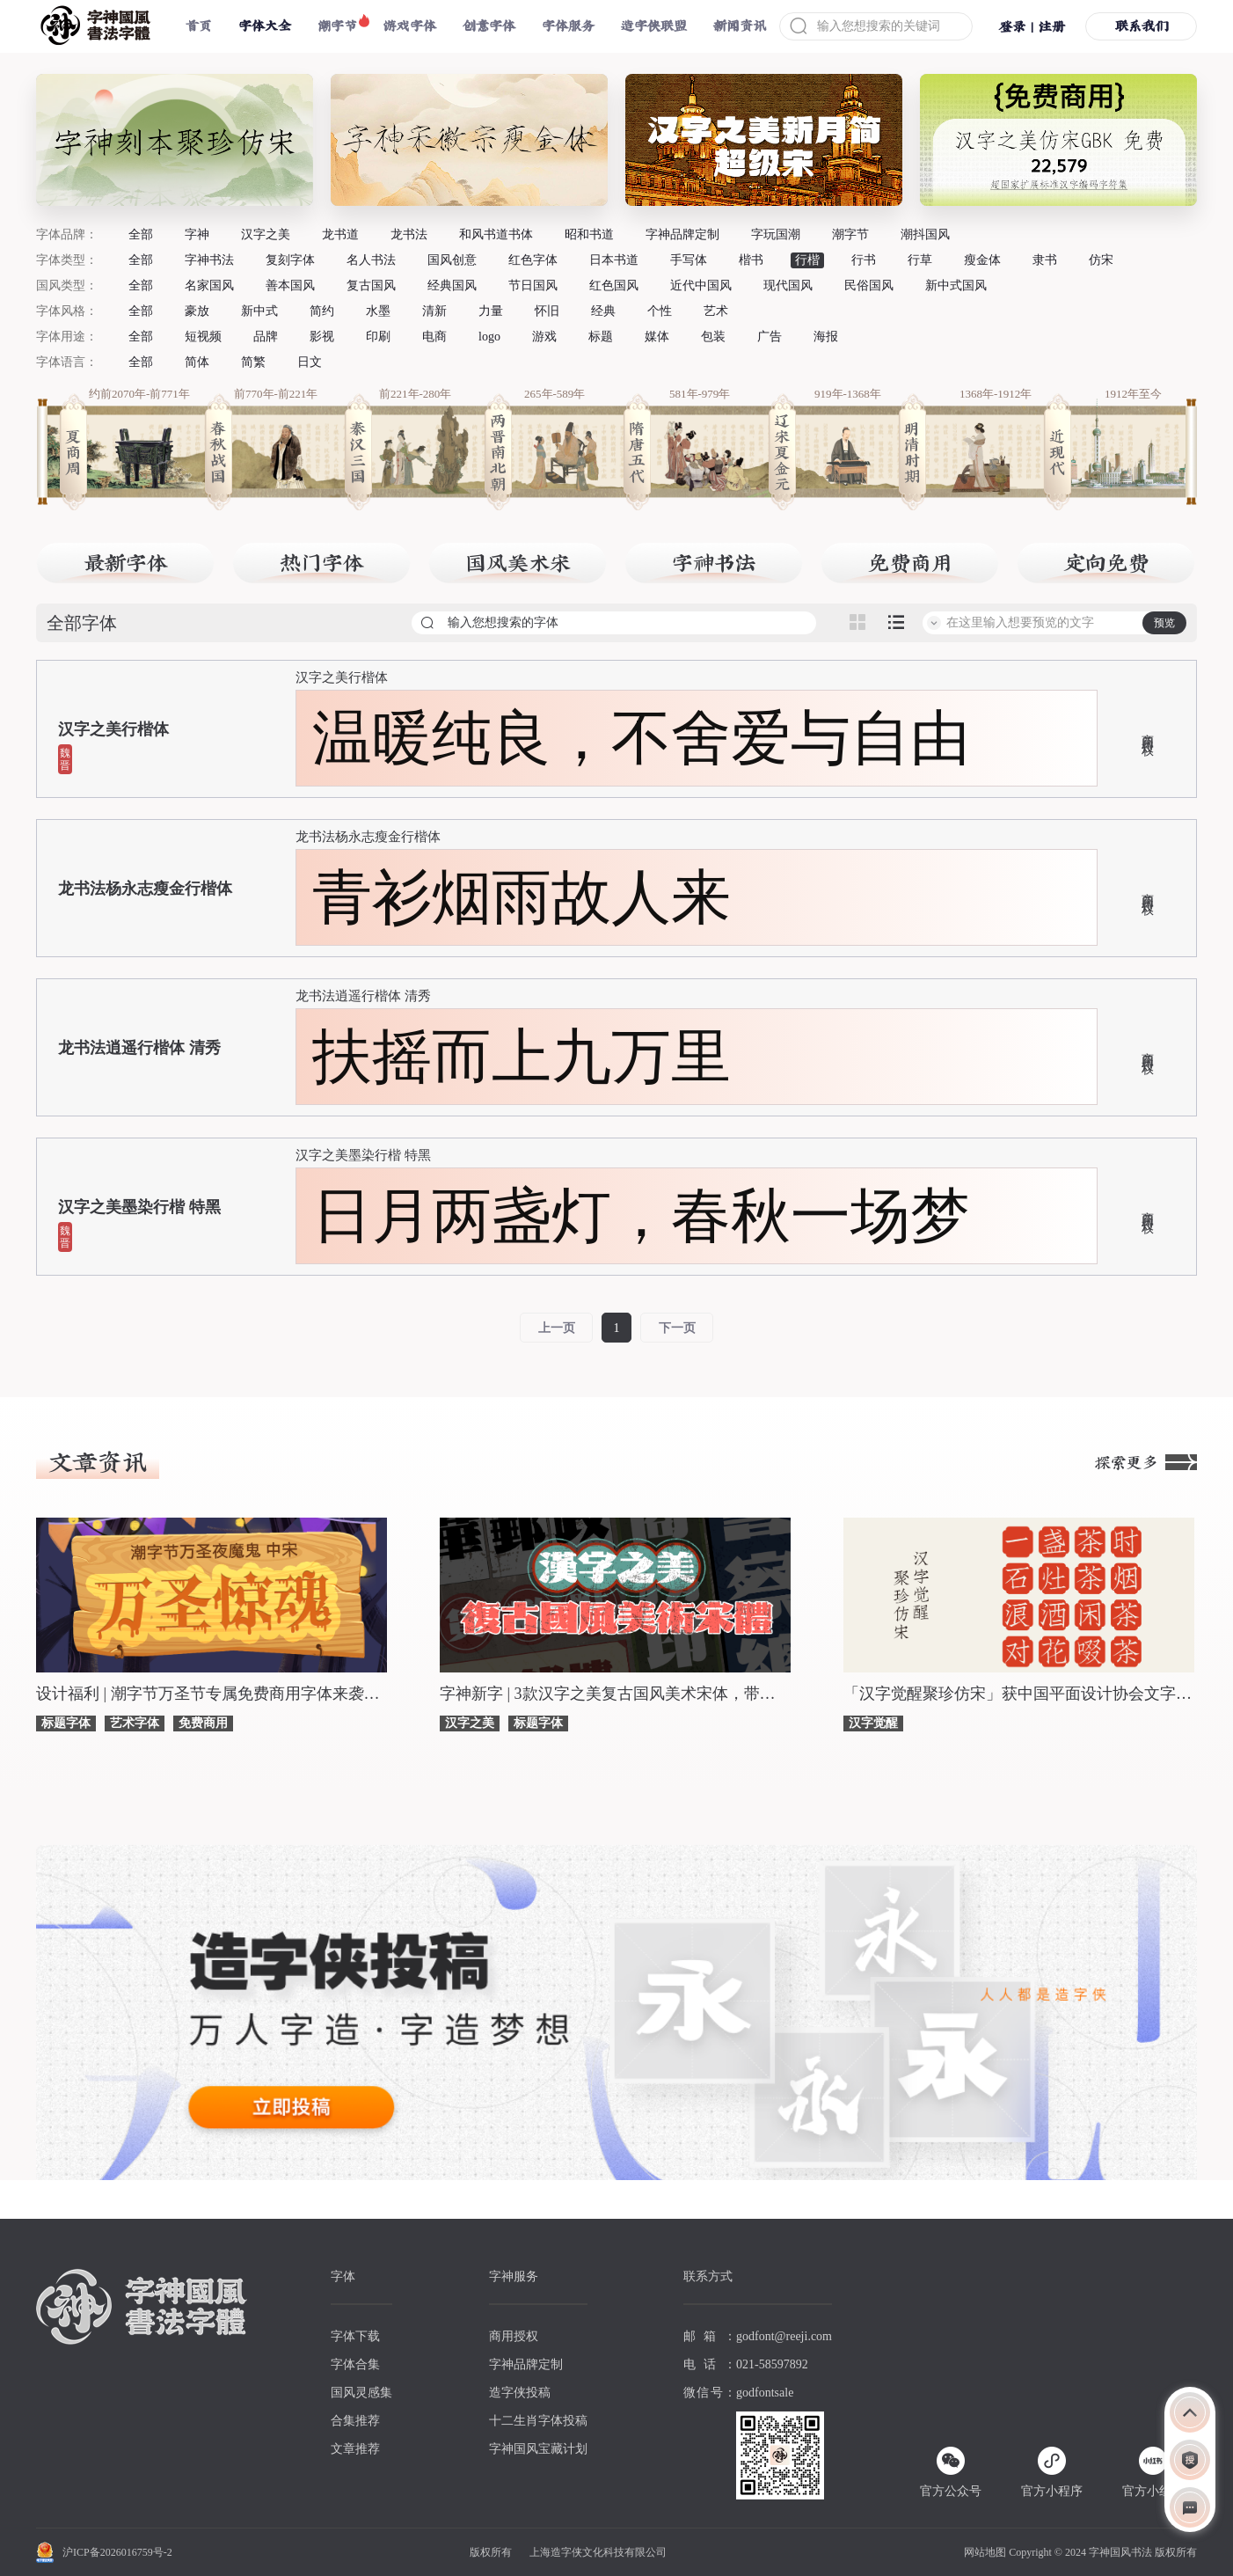  Describe the element at coordinates (452, 285) in the screenshot. I see `经典国风` at that location.